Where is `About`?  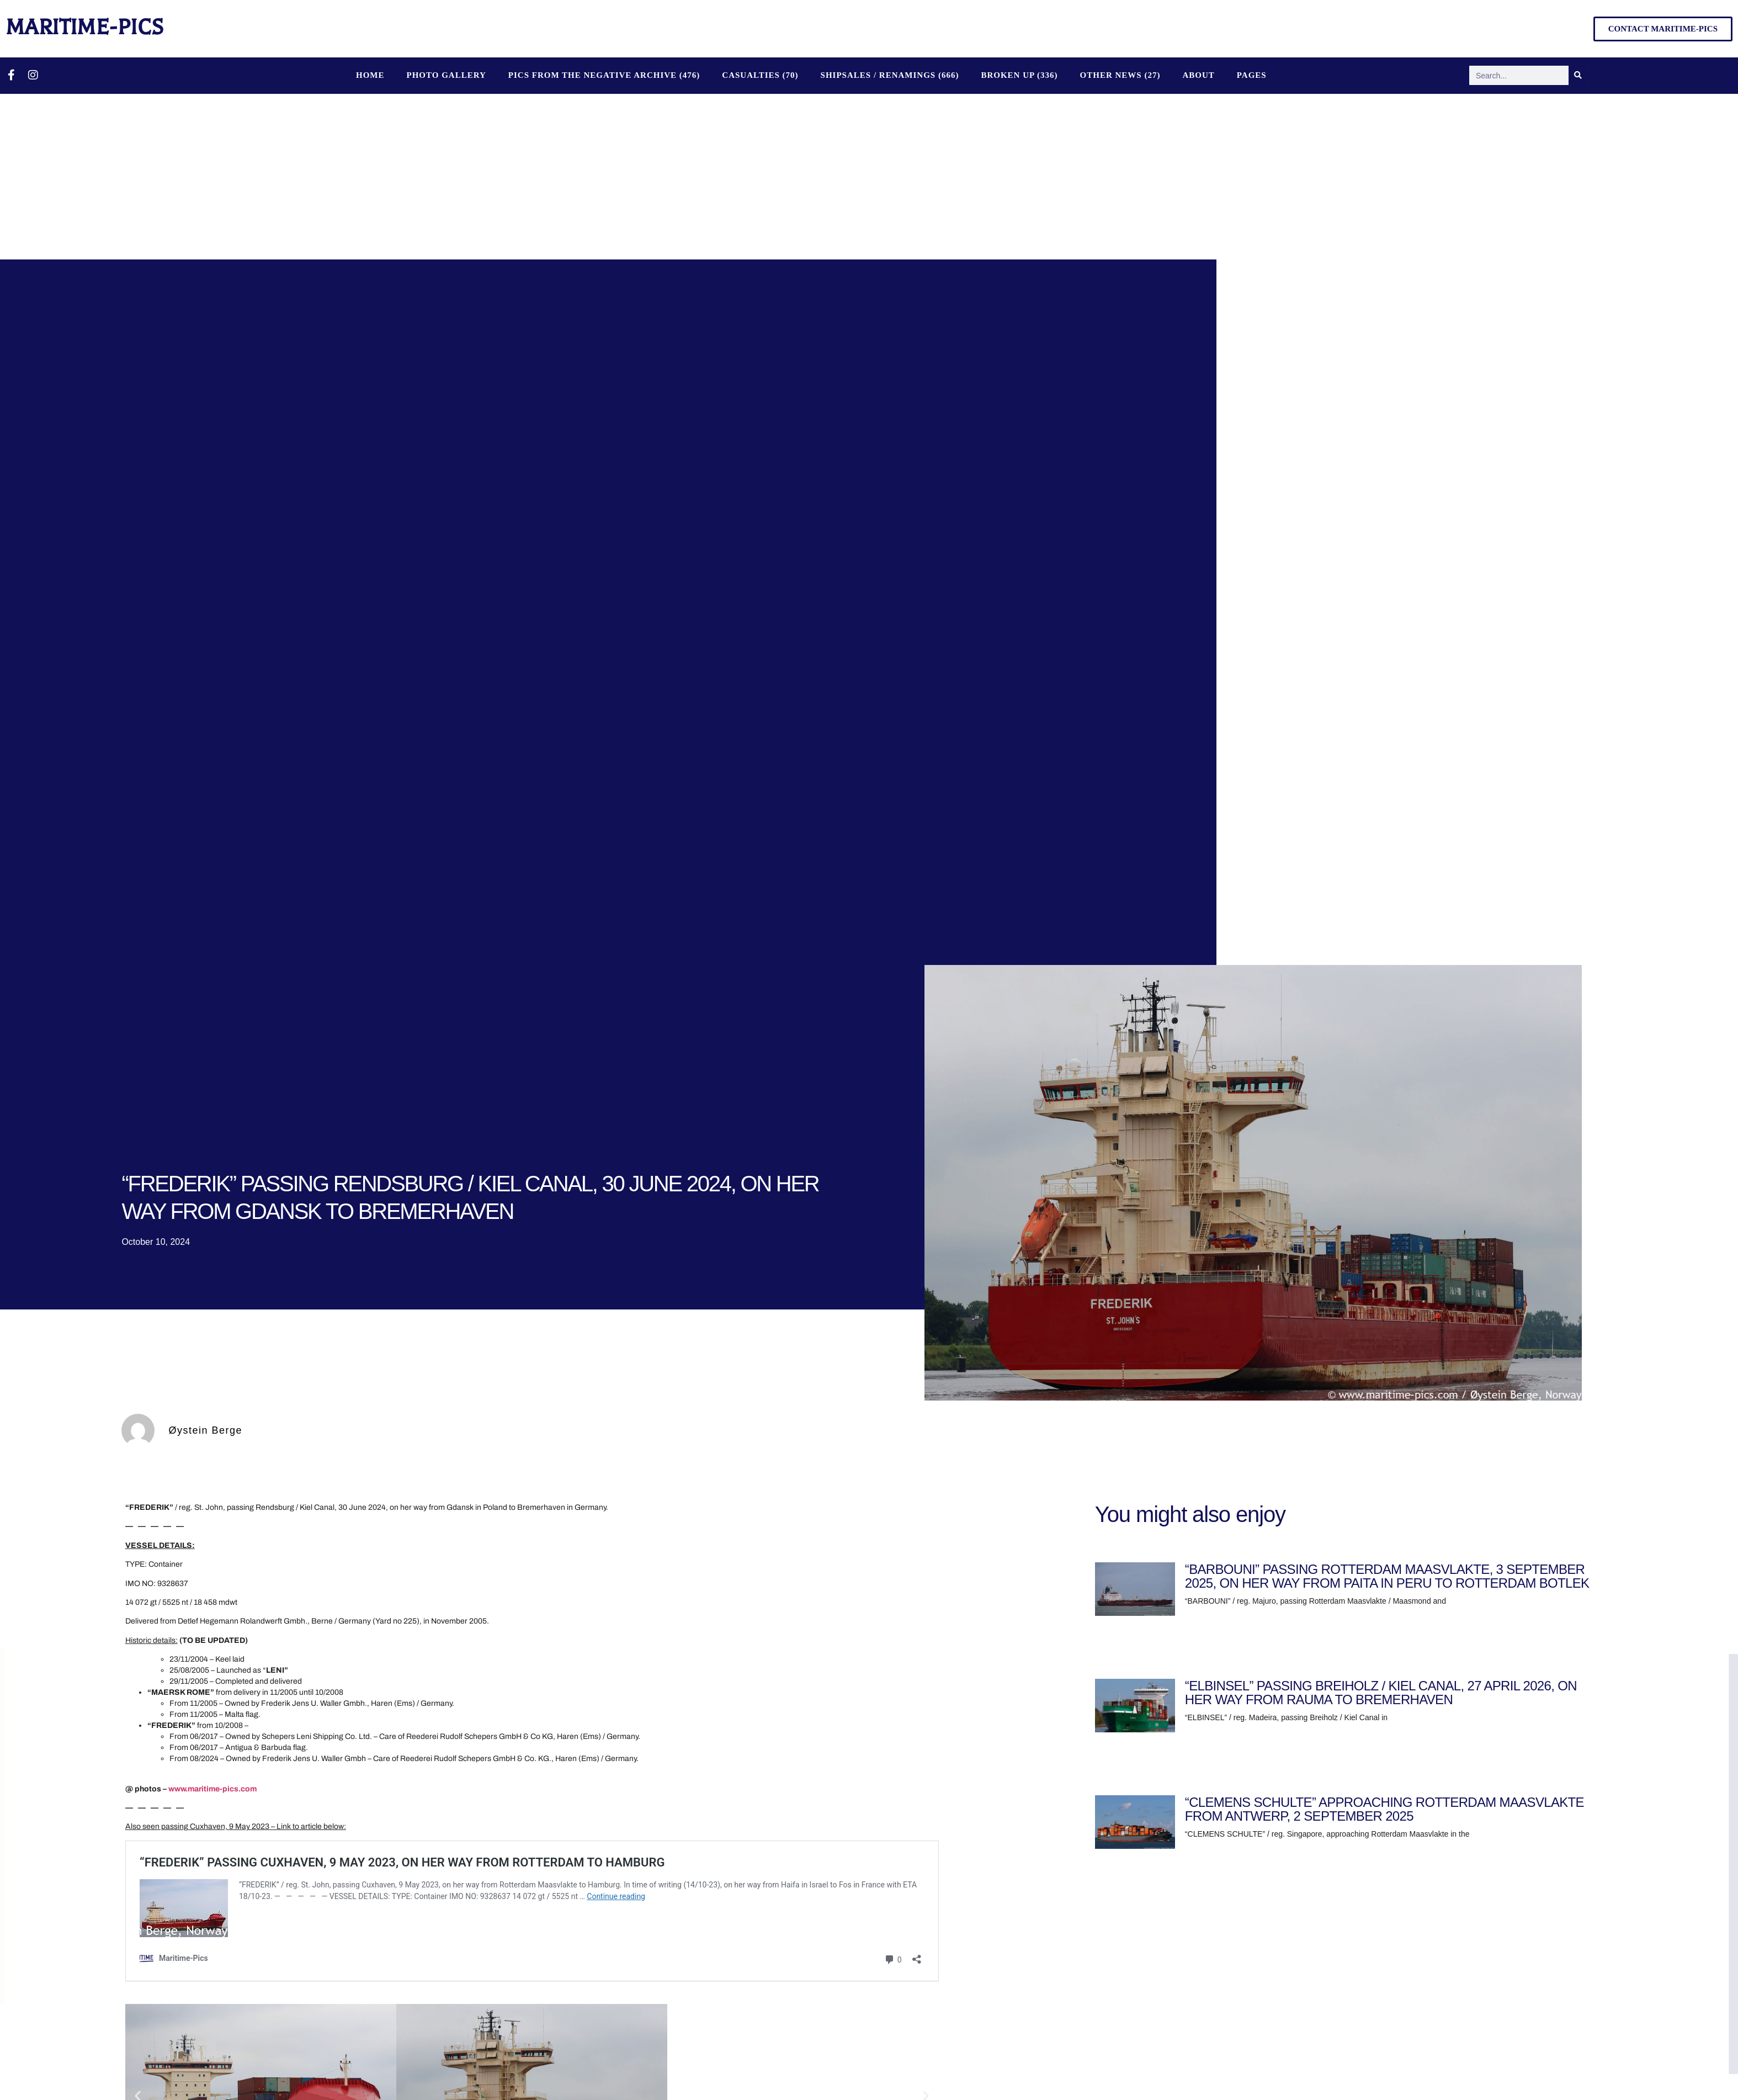
About is located at coordinates (1198, 75).